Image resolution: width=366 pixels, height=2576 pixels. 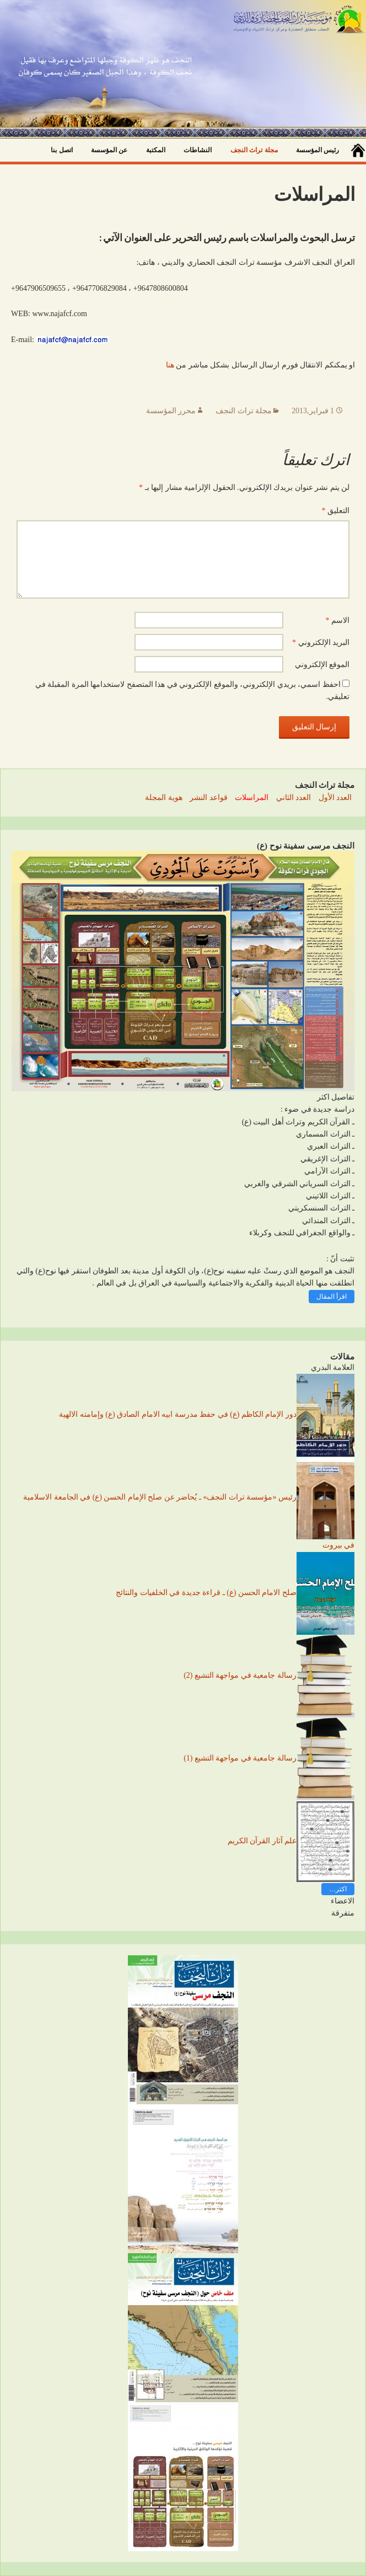 What do you see at coordinates (209, 797) in the screenshot?
I see `قواعد النشر` at bounding box center [209, 797].